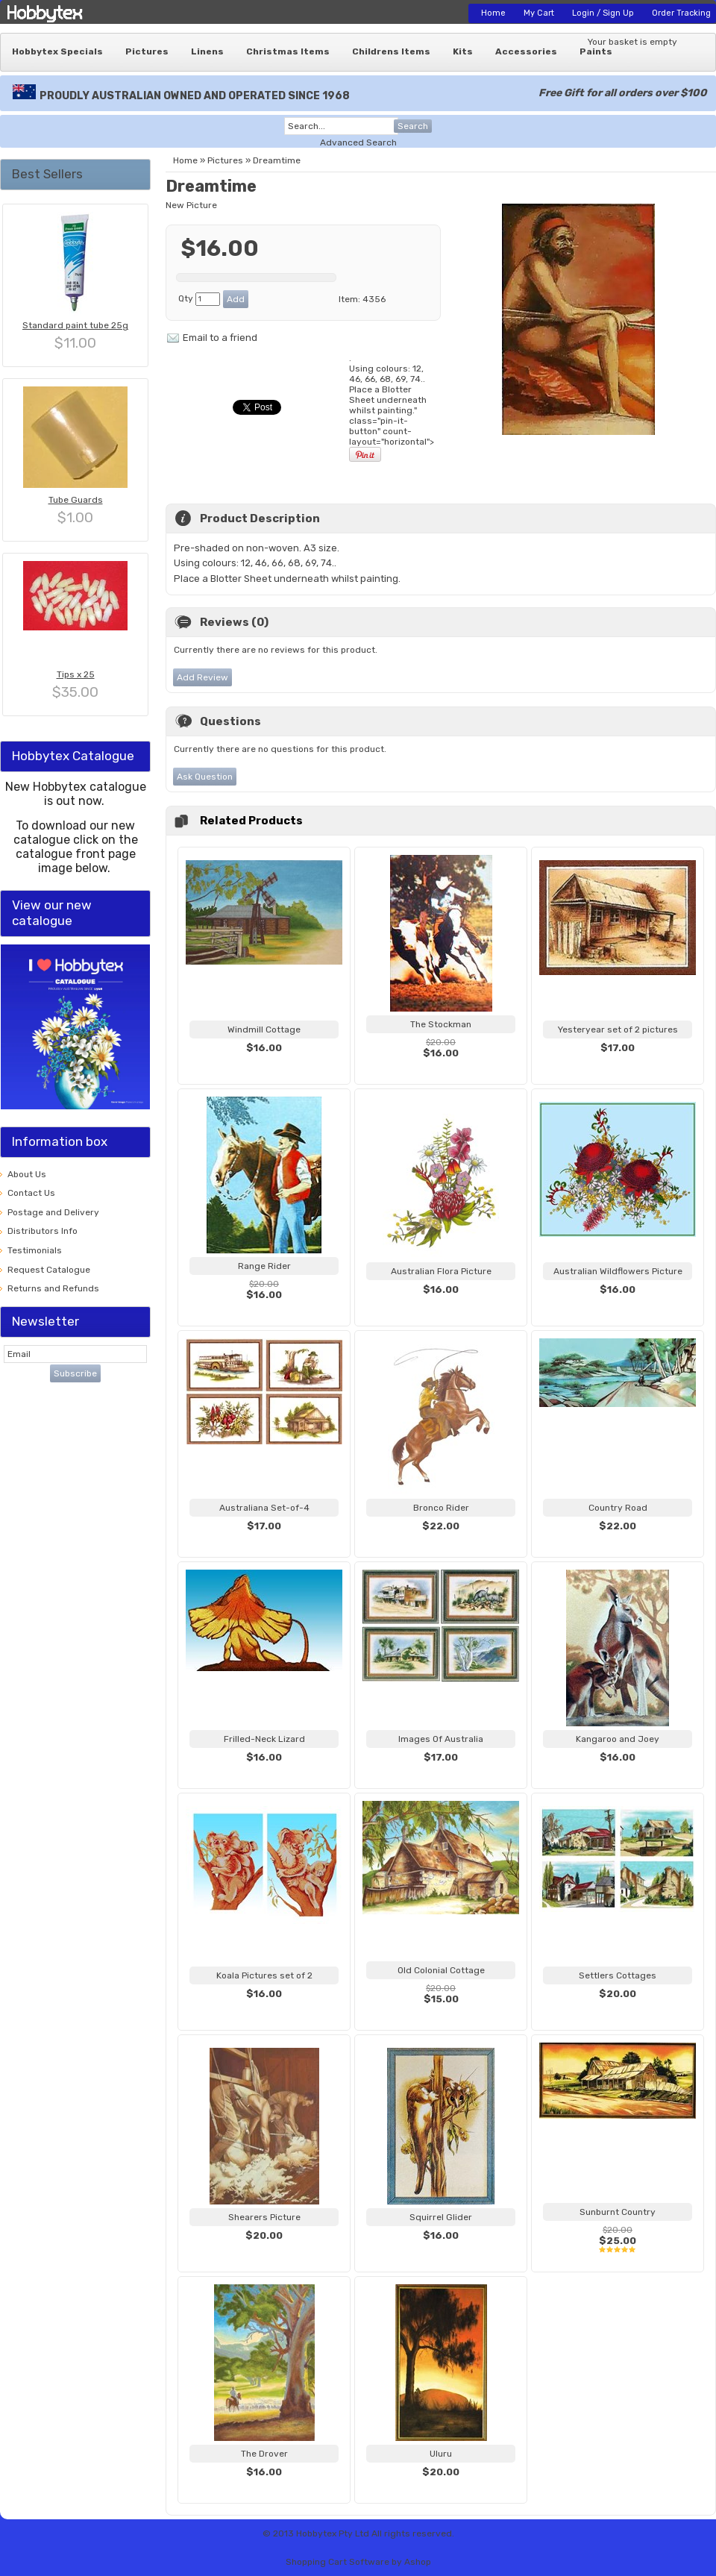 The width and height of the screenshot is (716, 2576). What do you see at coordinates (603, 13) in the screenshot?
I see `Login / Sign Up` at bounding box center [603, 13].